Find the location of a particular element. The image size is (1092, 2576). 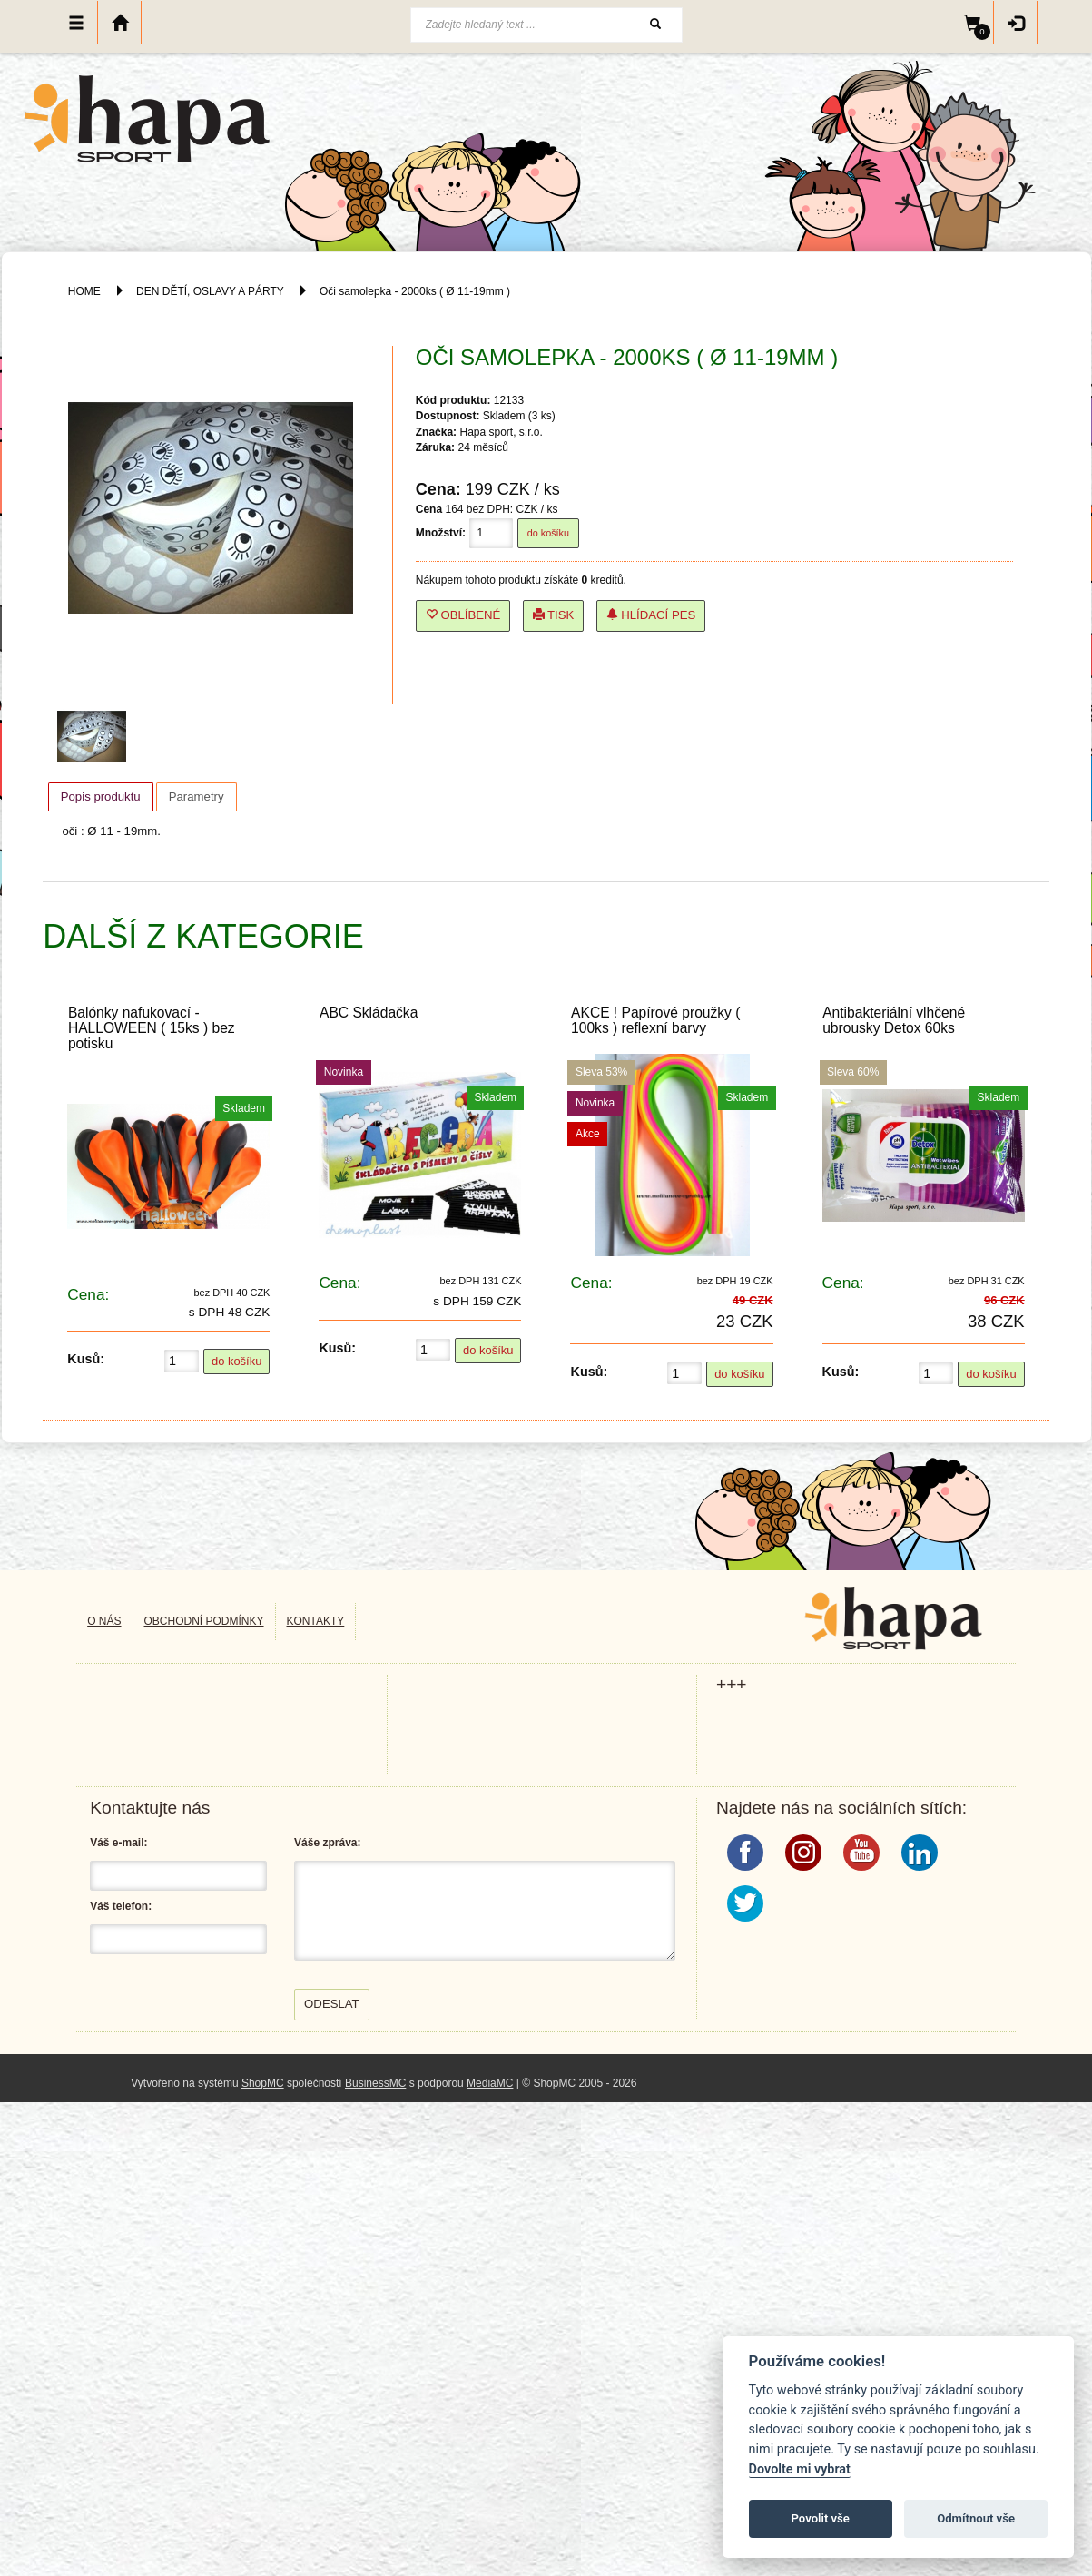

Váš telefon: is located at coordinates (121, 1906).